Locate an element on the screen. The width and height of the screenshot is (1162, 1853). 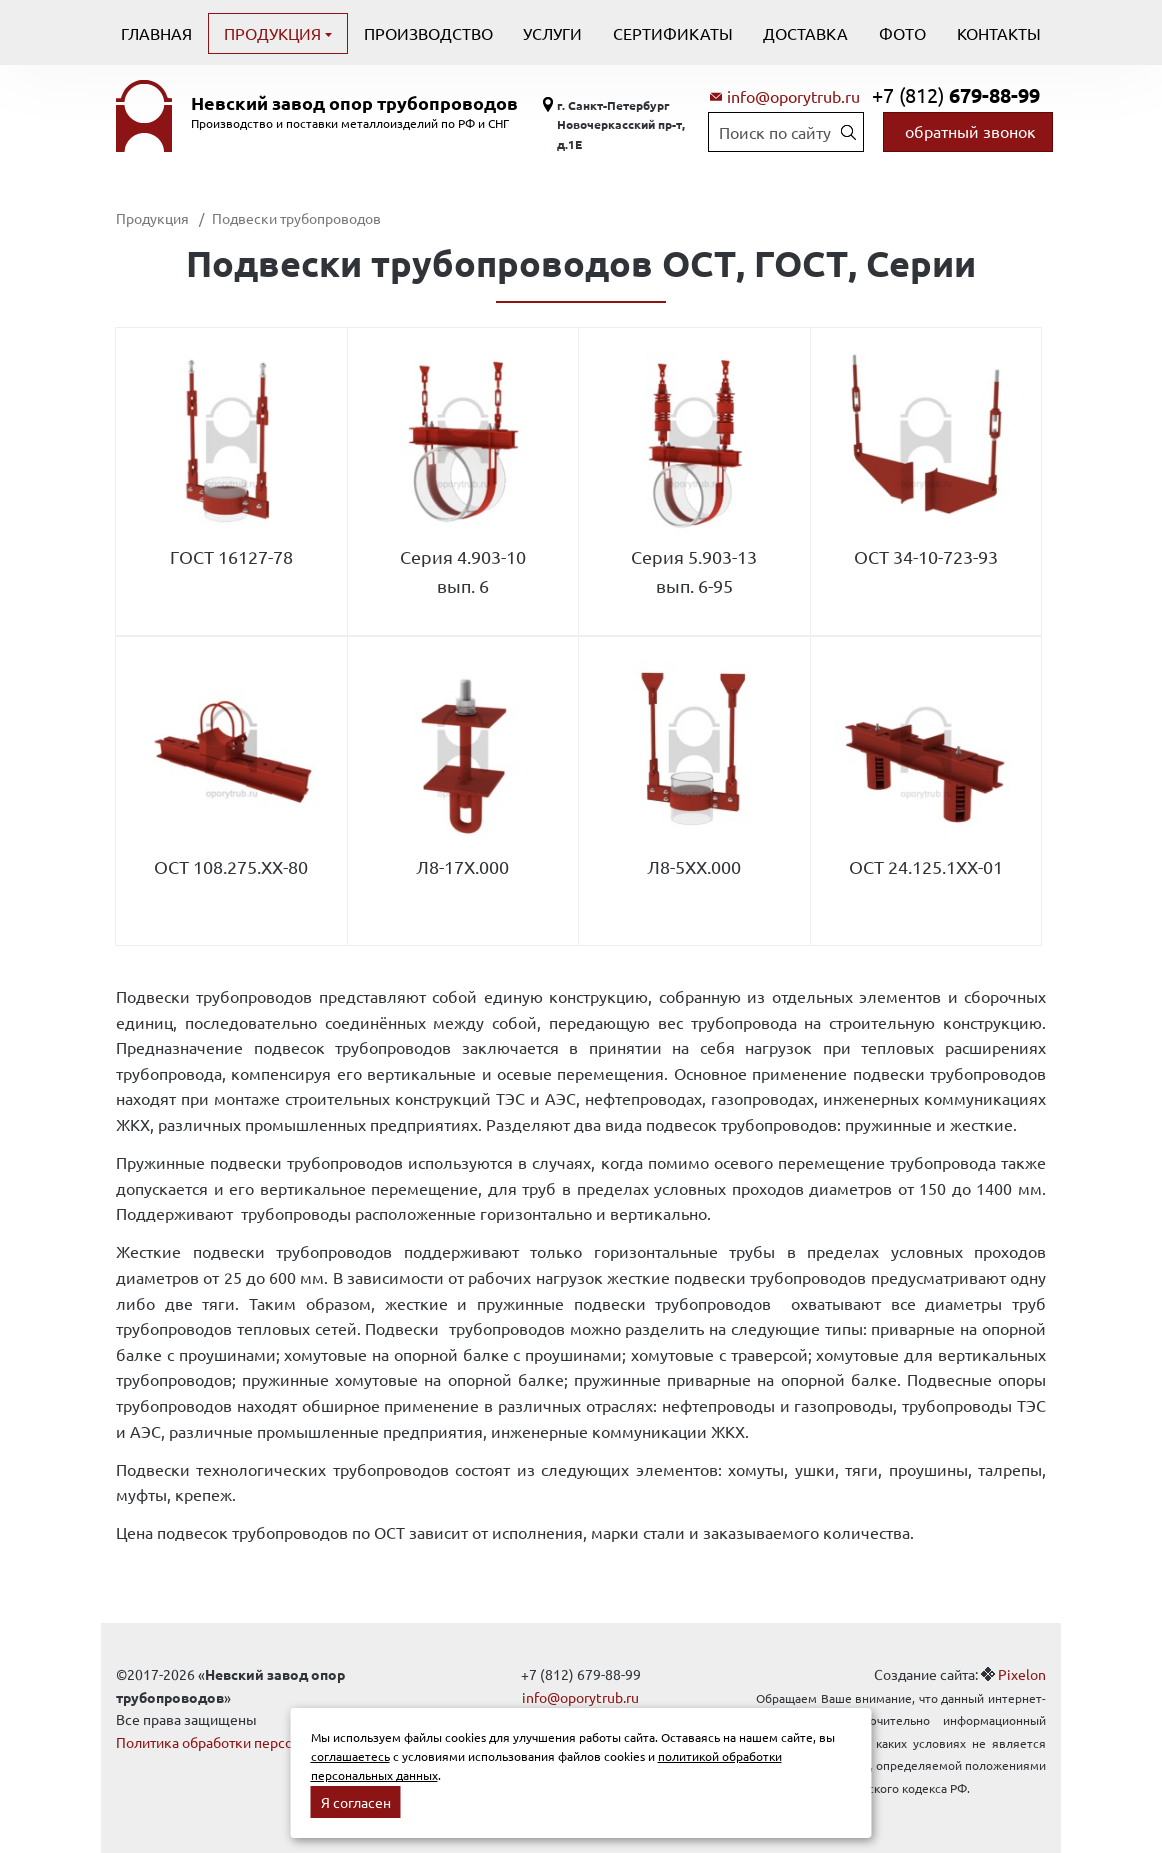
Pixelon is located at coordinates (1022, 1674).